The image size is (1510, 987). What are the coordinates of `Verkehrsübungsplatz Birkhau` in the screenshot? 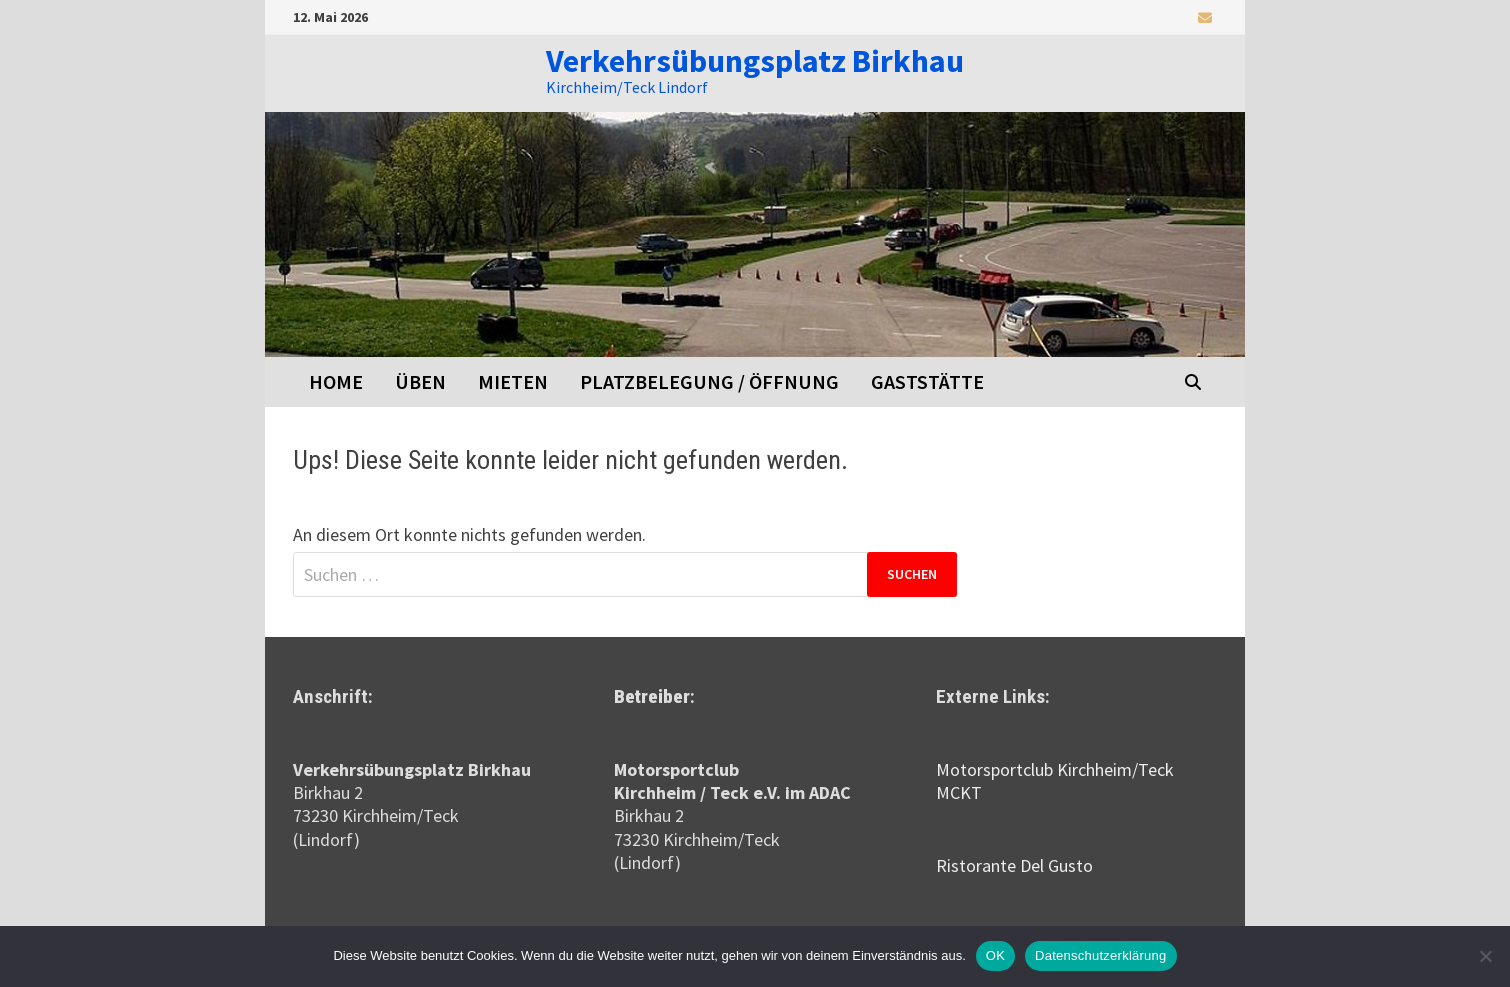 It's located at (755, 61).